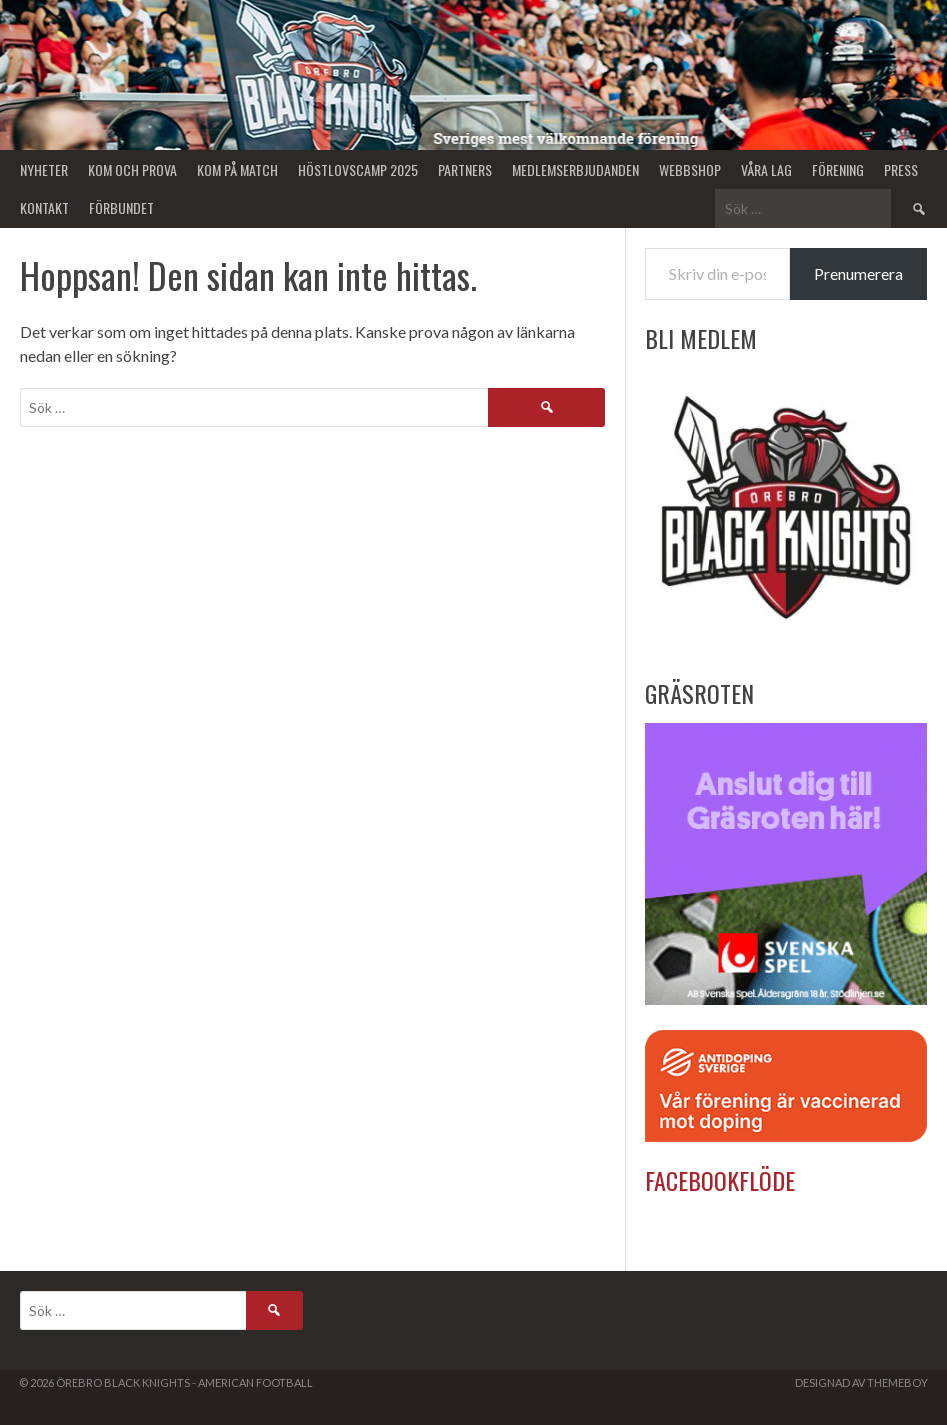 This screenshot has height=1425, width=947. What do you see at coordinates (44, 169) in the screenshot?
I see `Nyheter` at bounding box center [44, 169].